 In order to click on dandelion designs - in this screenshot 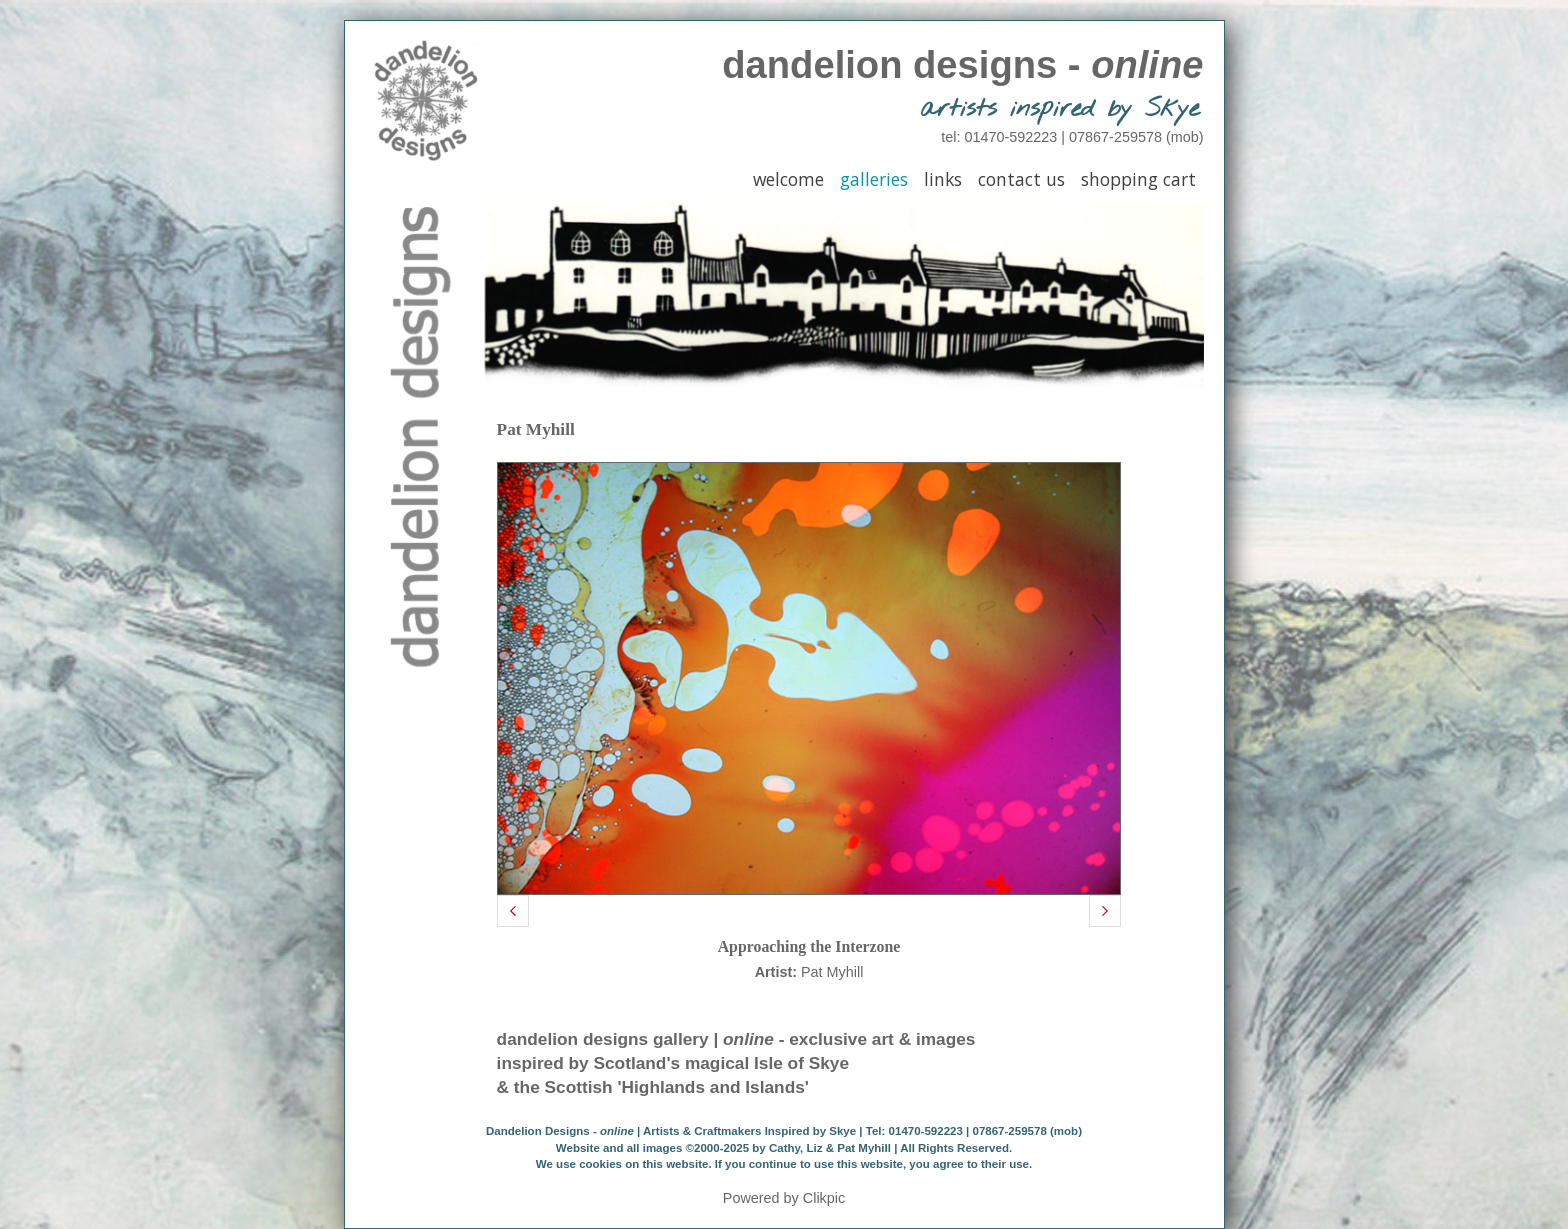, I will do `click(962, 64)`.